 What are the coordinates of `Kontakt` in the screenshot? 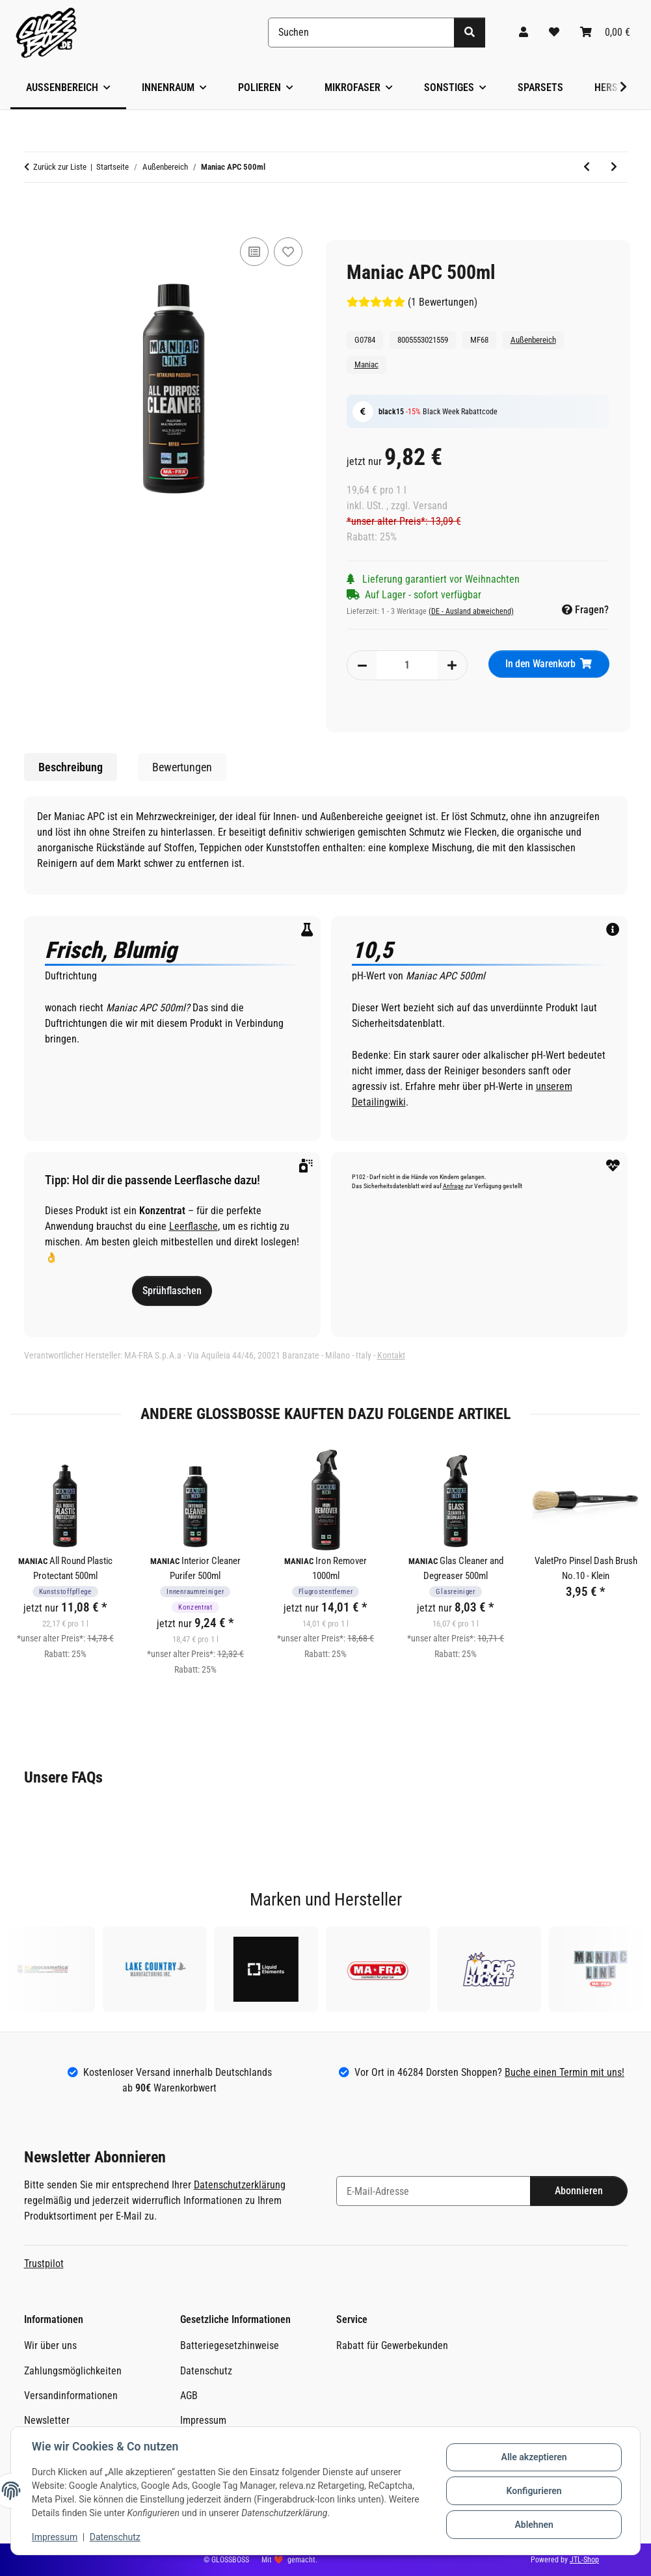 It's located at (391, 1355).